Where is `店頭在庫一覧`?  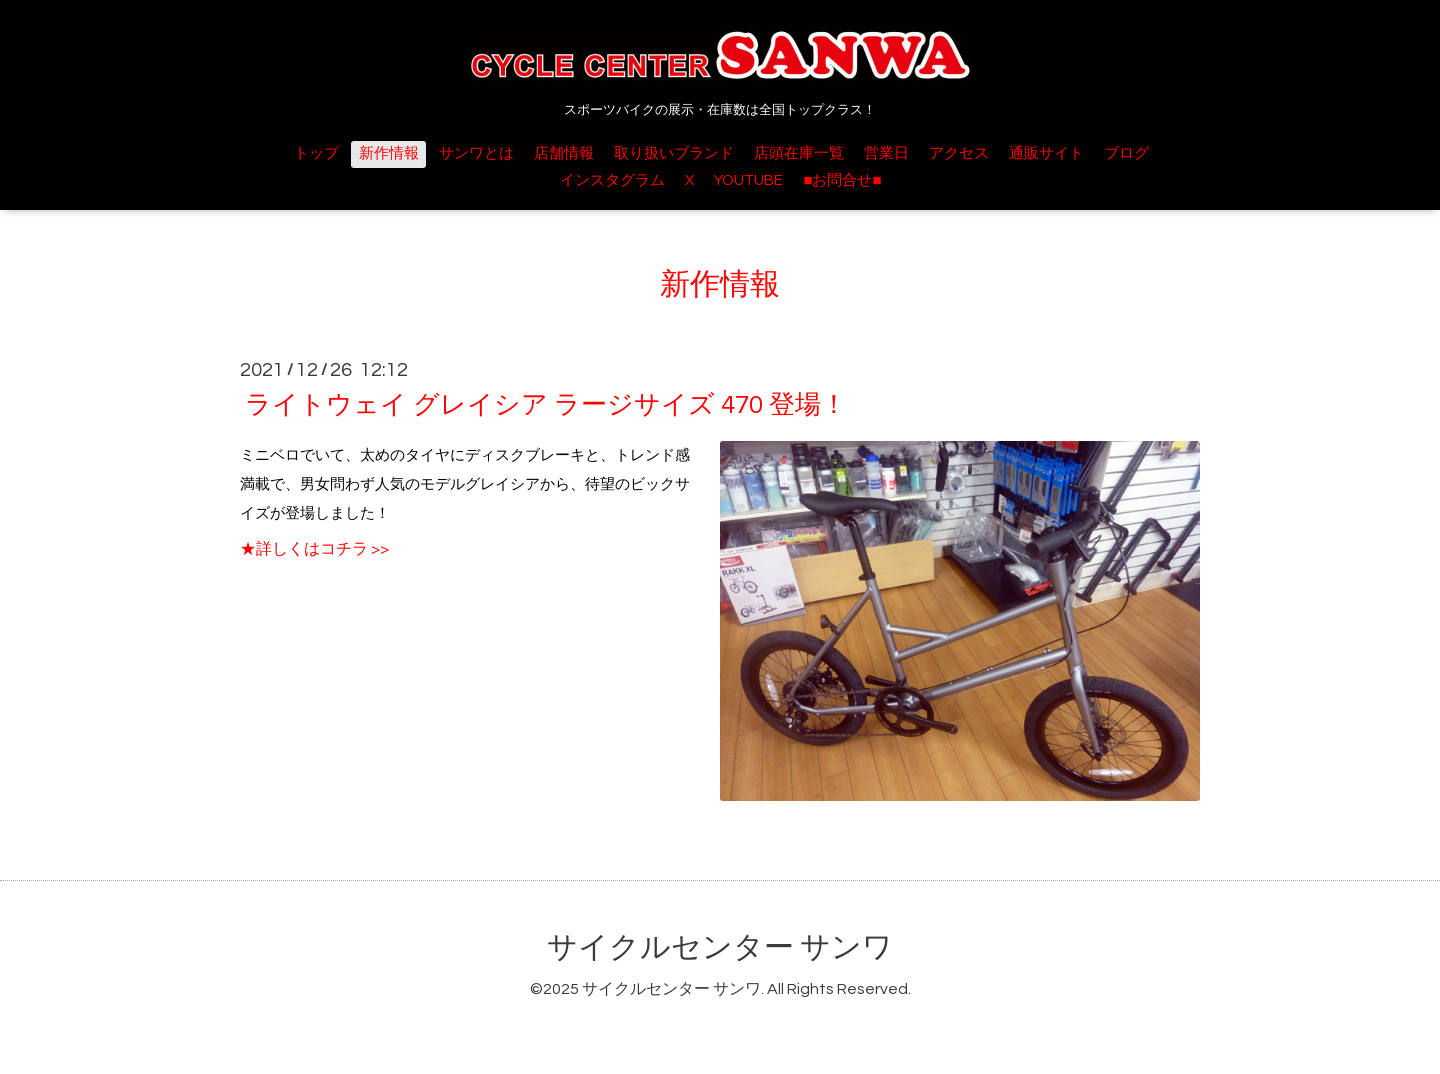
店頭在庫一覧 is located at coordinates (799, 153).